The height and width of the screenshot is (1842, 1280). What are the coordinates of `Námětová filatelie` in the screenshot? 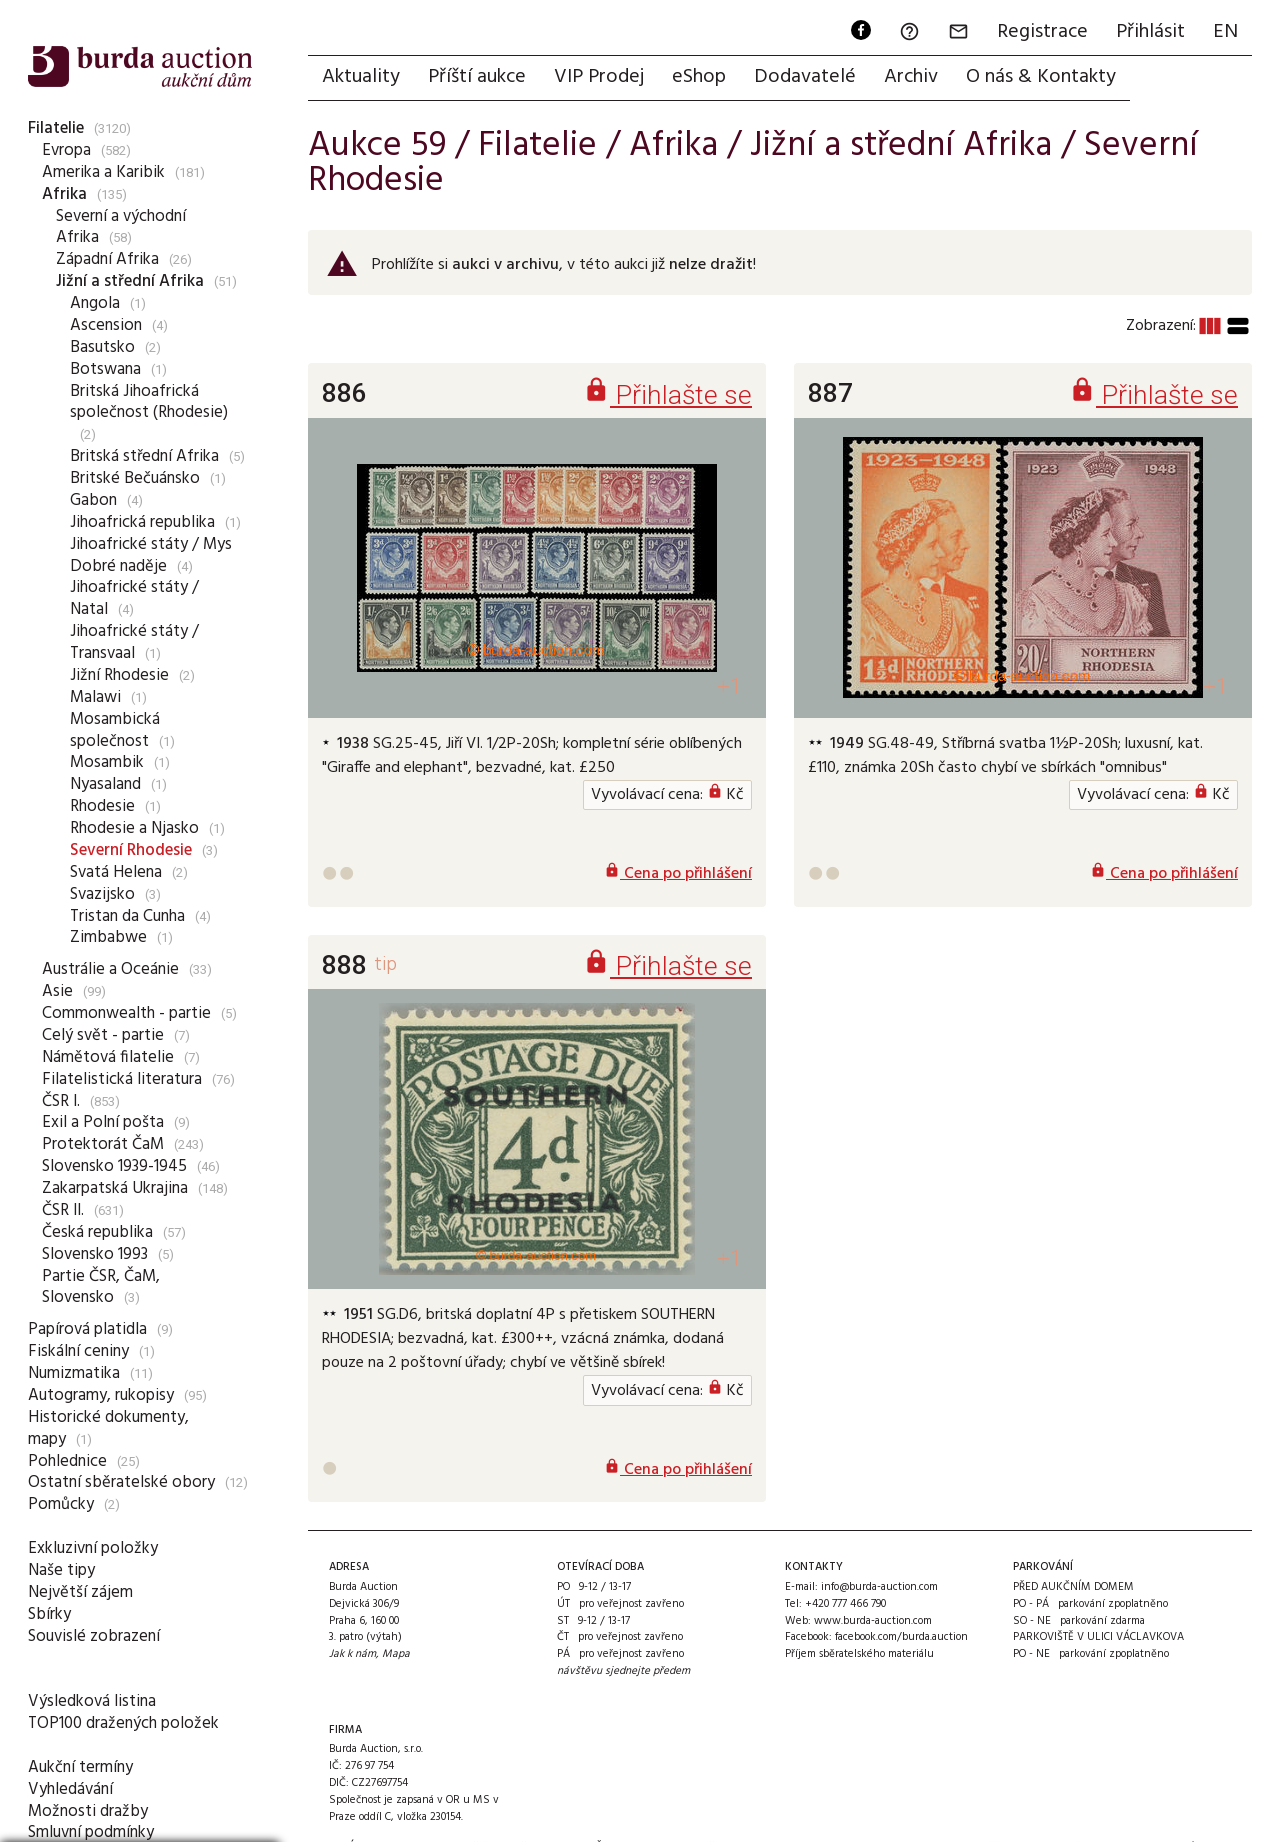 It's located at (108, 1057).